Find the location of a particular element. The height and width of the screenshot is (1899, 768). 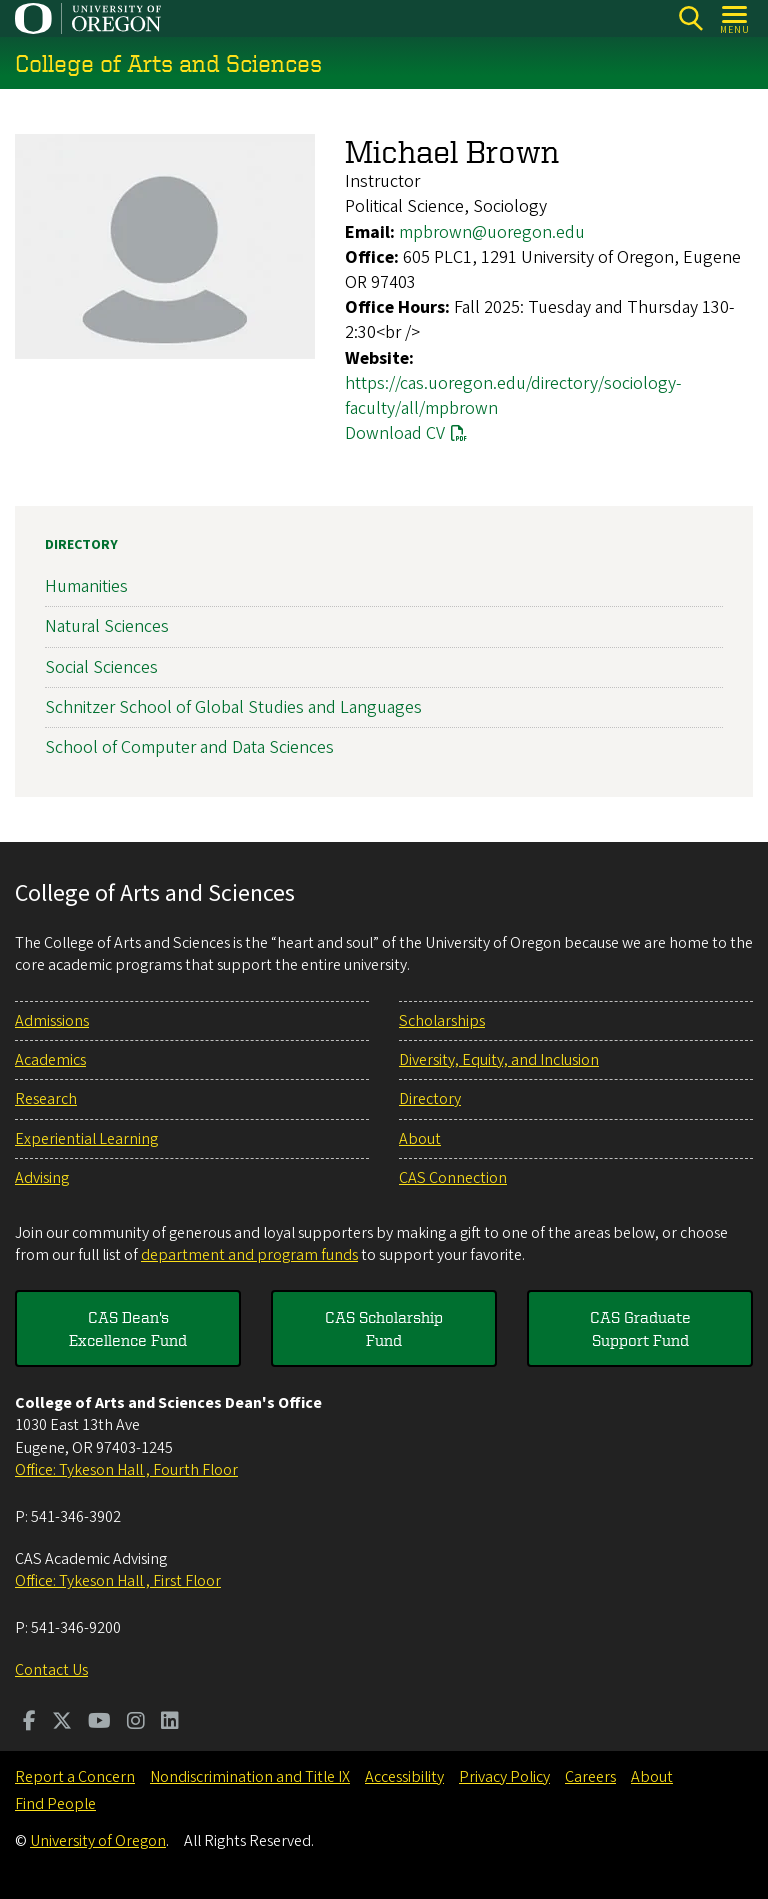

CAS Scholarship Fund is located at coordinates (384, 1328).